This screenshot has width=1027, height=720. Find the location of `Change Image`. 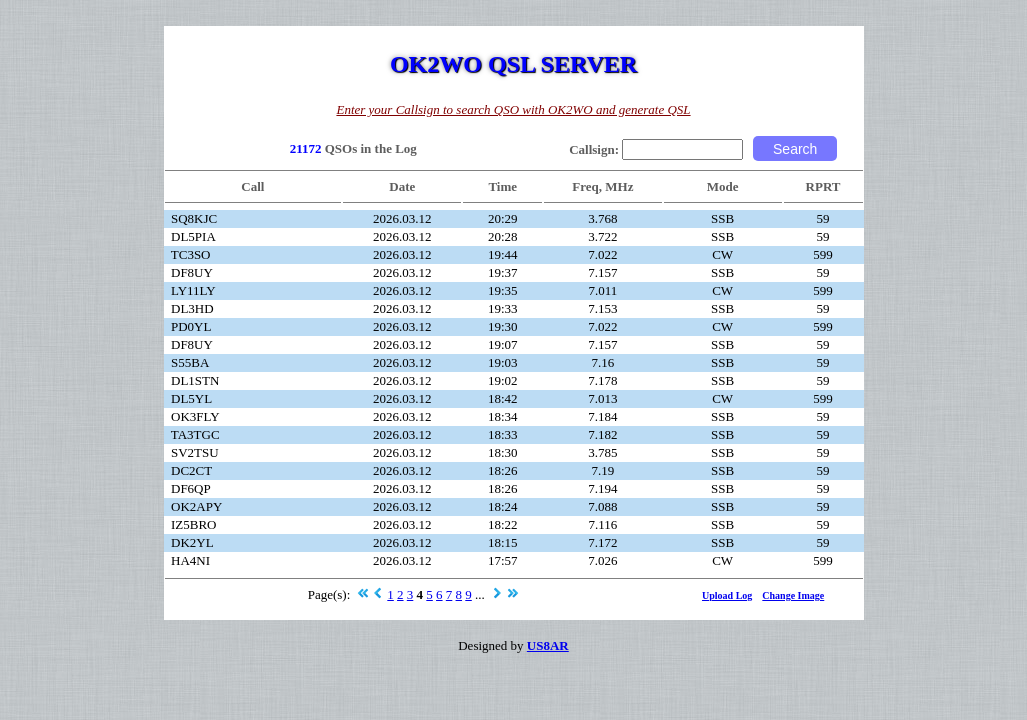

Change Image is located at coordinates (793, 595).